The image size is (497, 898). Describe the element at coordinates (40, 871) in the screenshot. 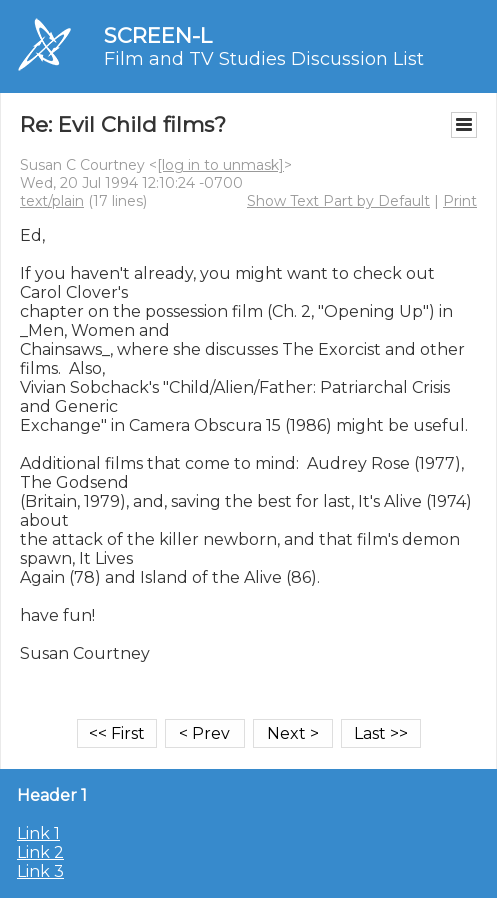

I see `Link 3` at that location.